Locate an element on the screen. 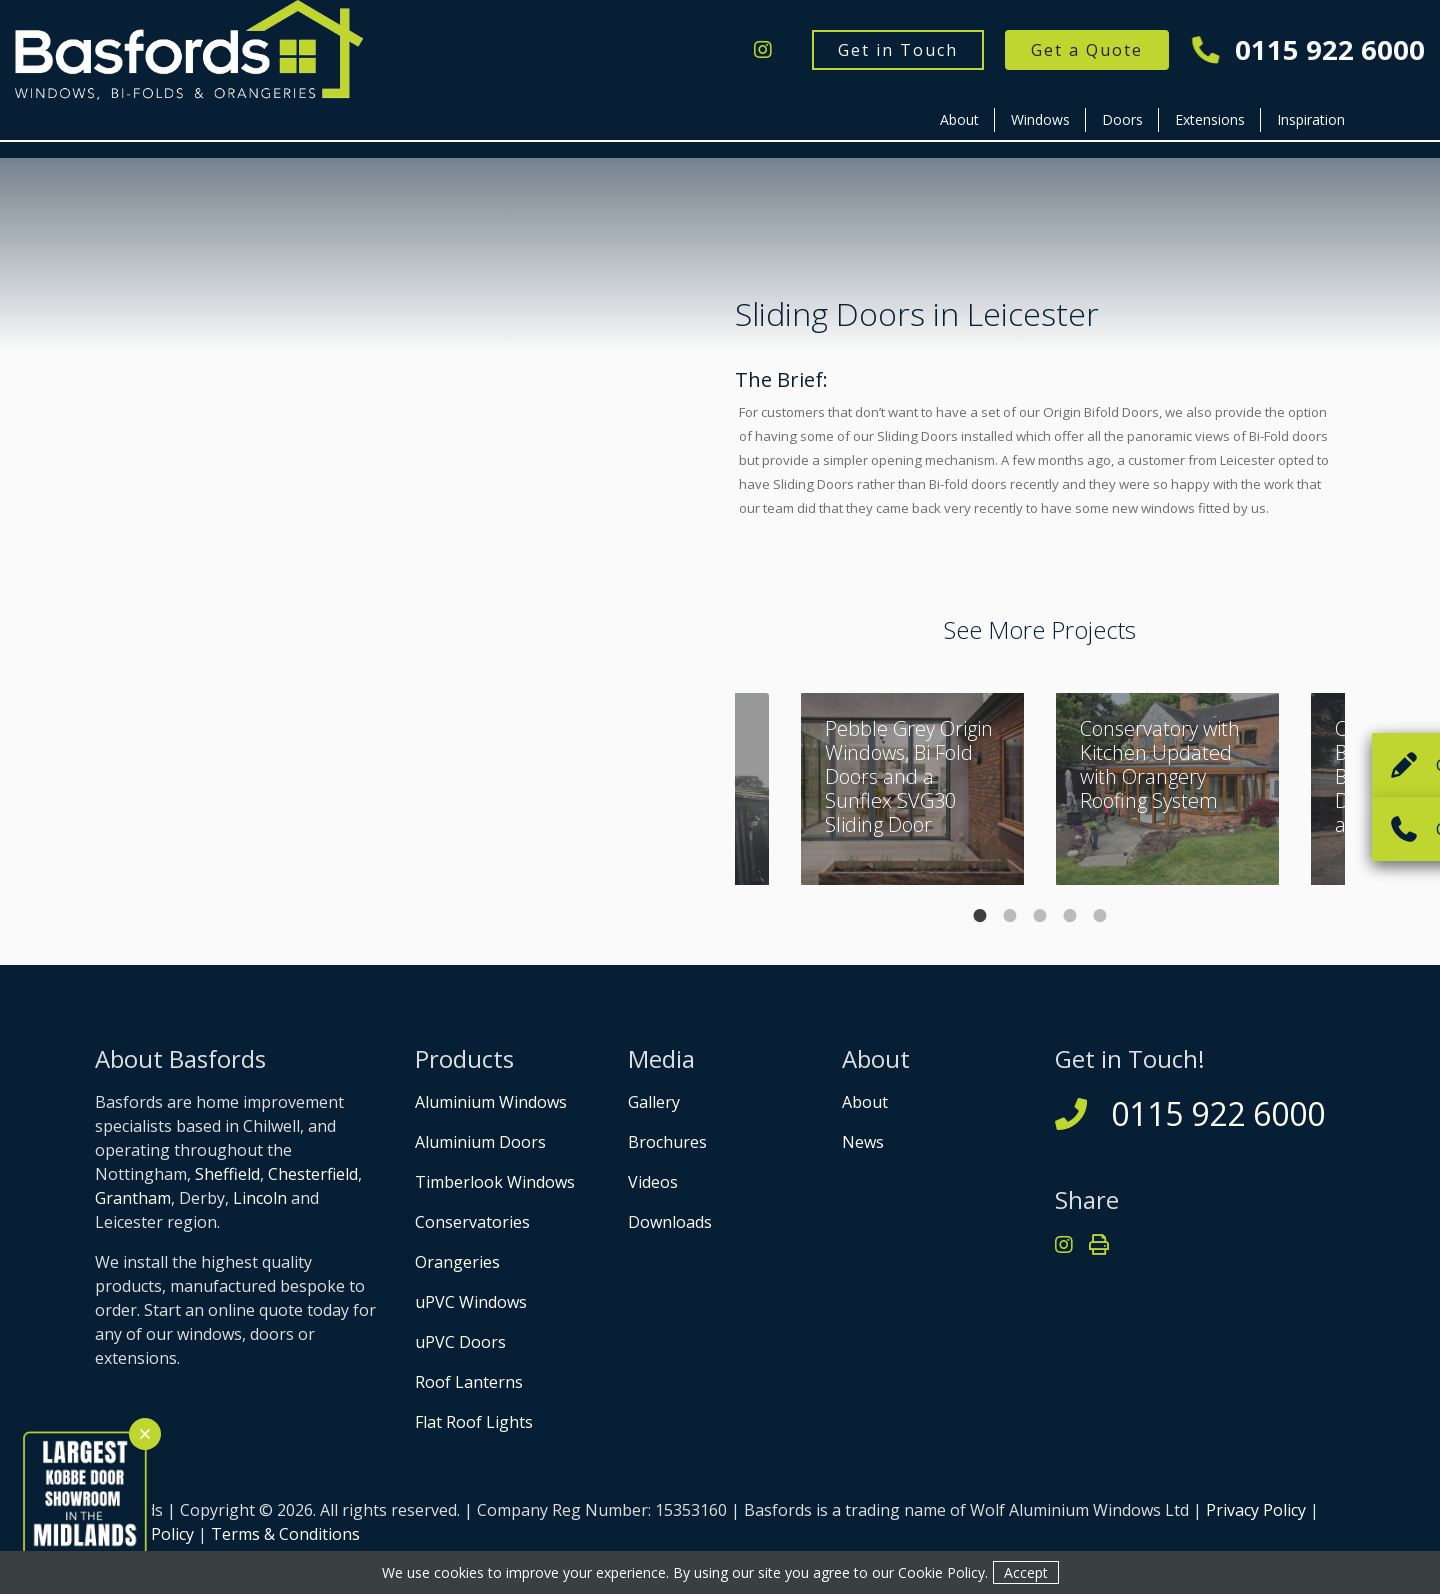  uPVC Windows is located at coordinates (471, 1302).